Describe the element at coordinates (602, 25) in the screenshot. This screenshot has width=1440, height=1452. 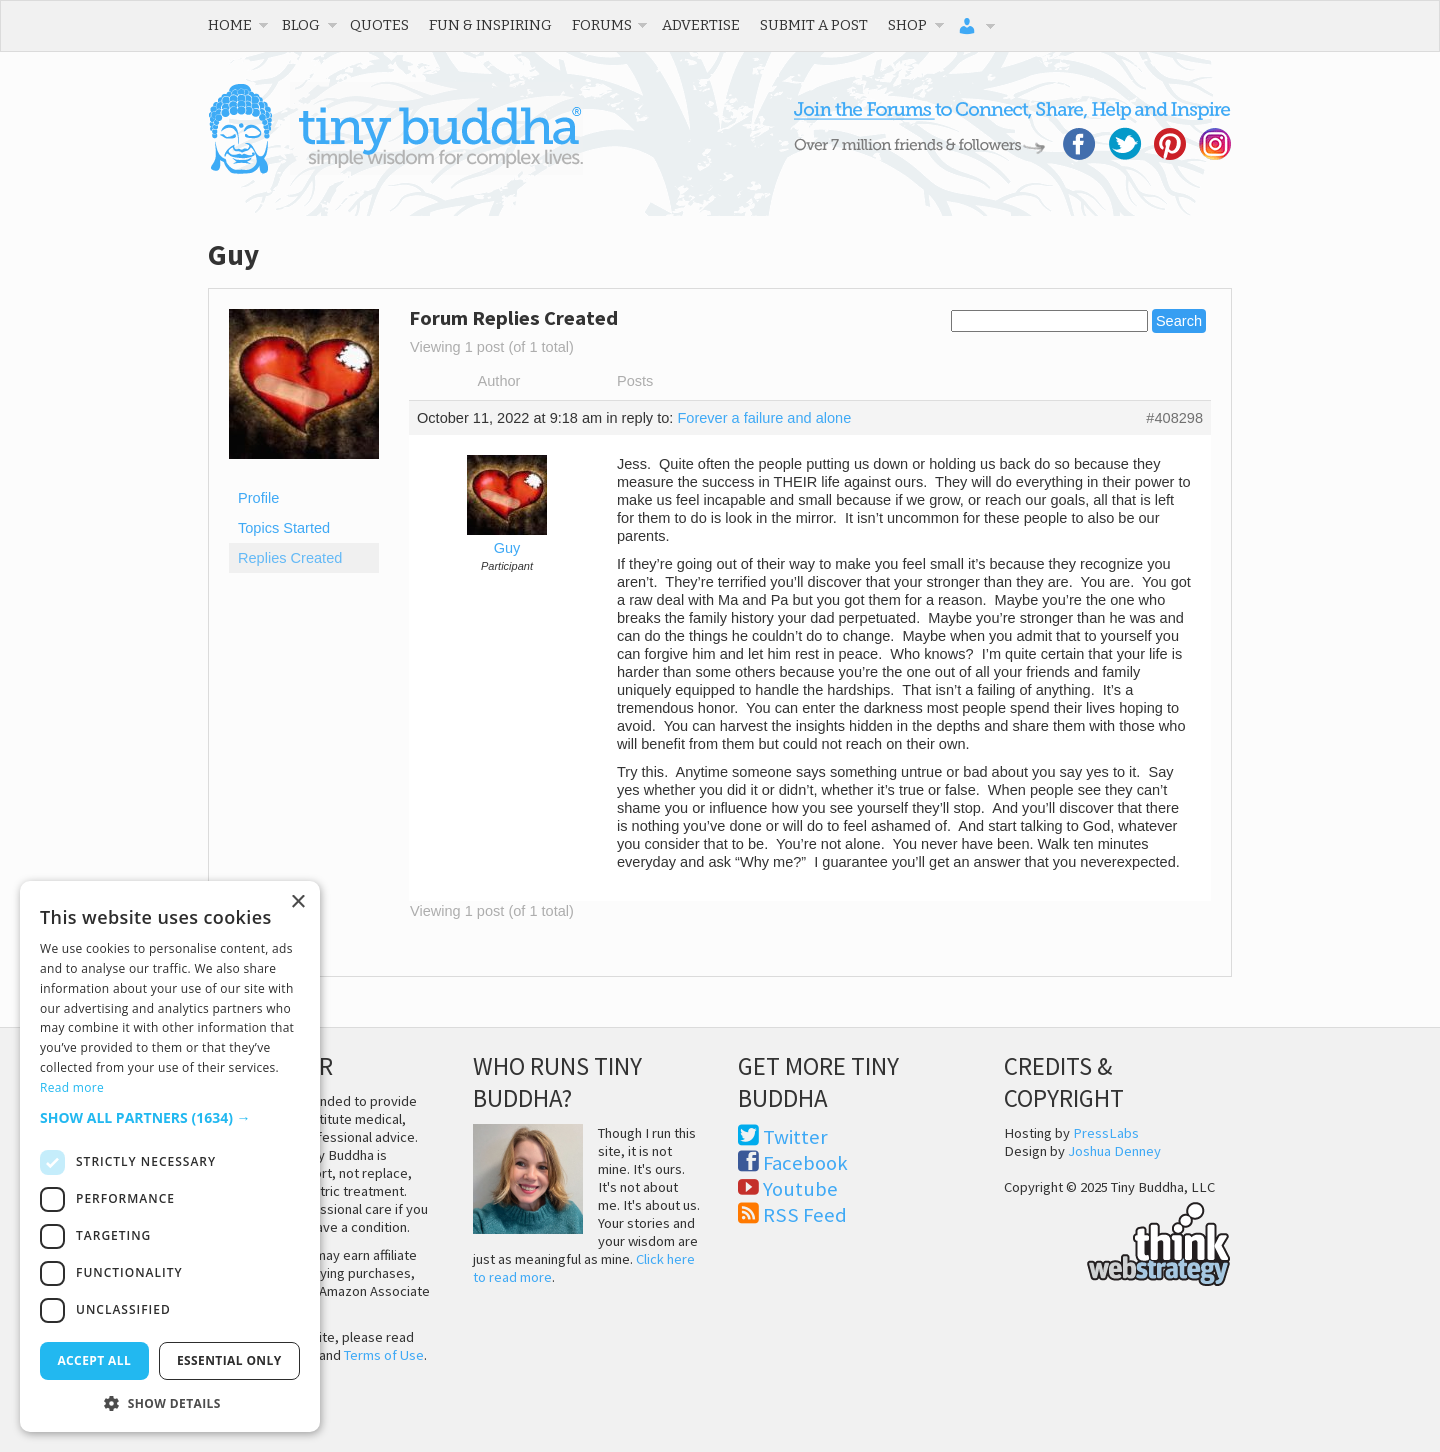
I see `Forums` at that location.